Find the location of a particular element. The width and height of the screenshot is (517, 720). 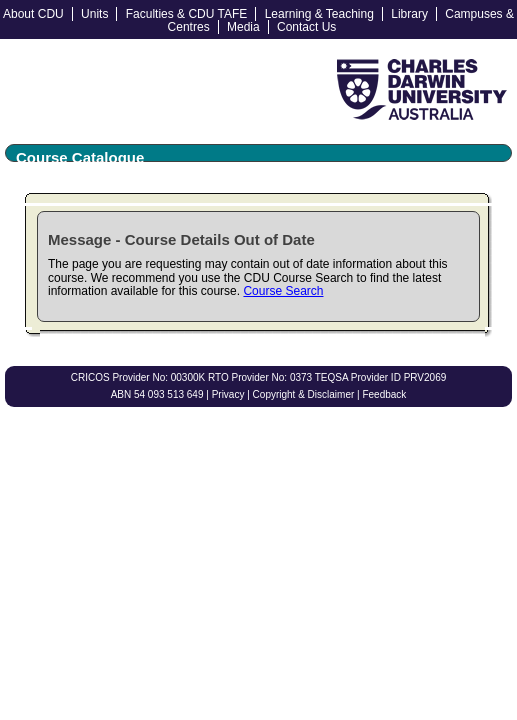

Learning & Teaching is located at coordinates (319, 14).